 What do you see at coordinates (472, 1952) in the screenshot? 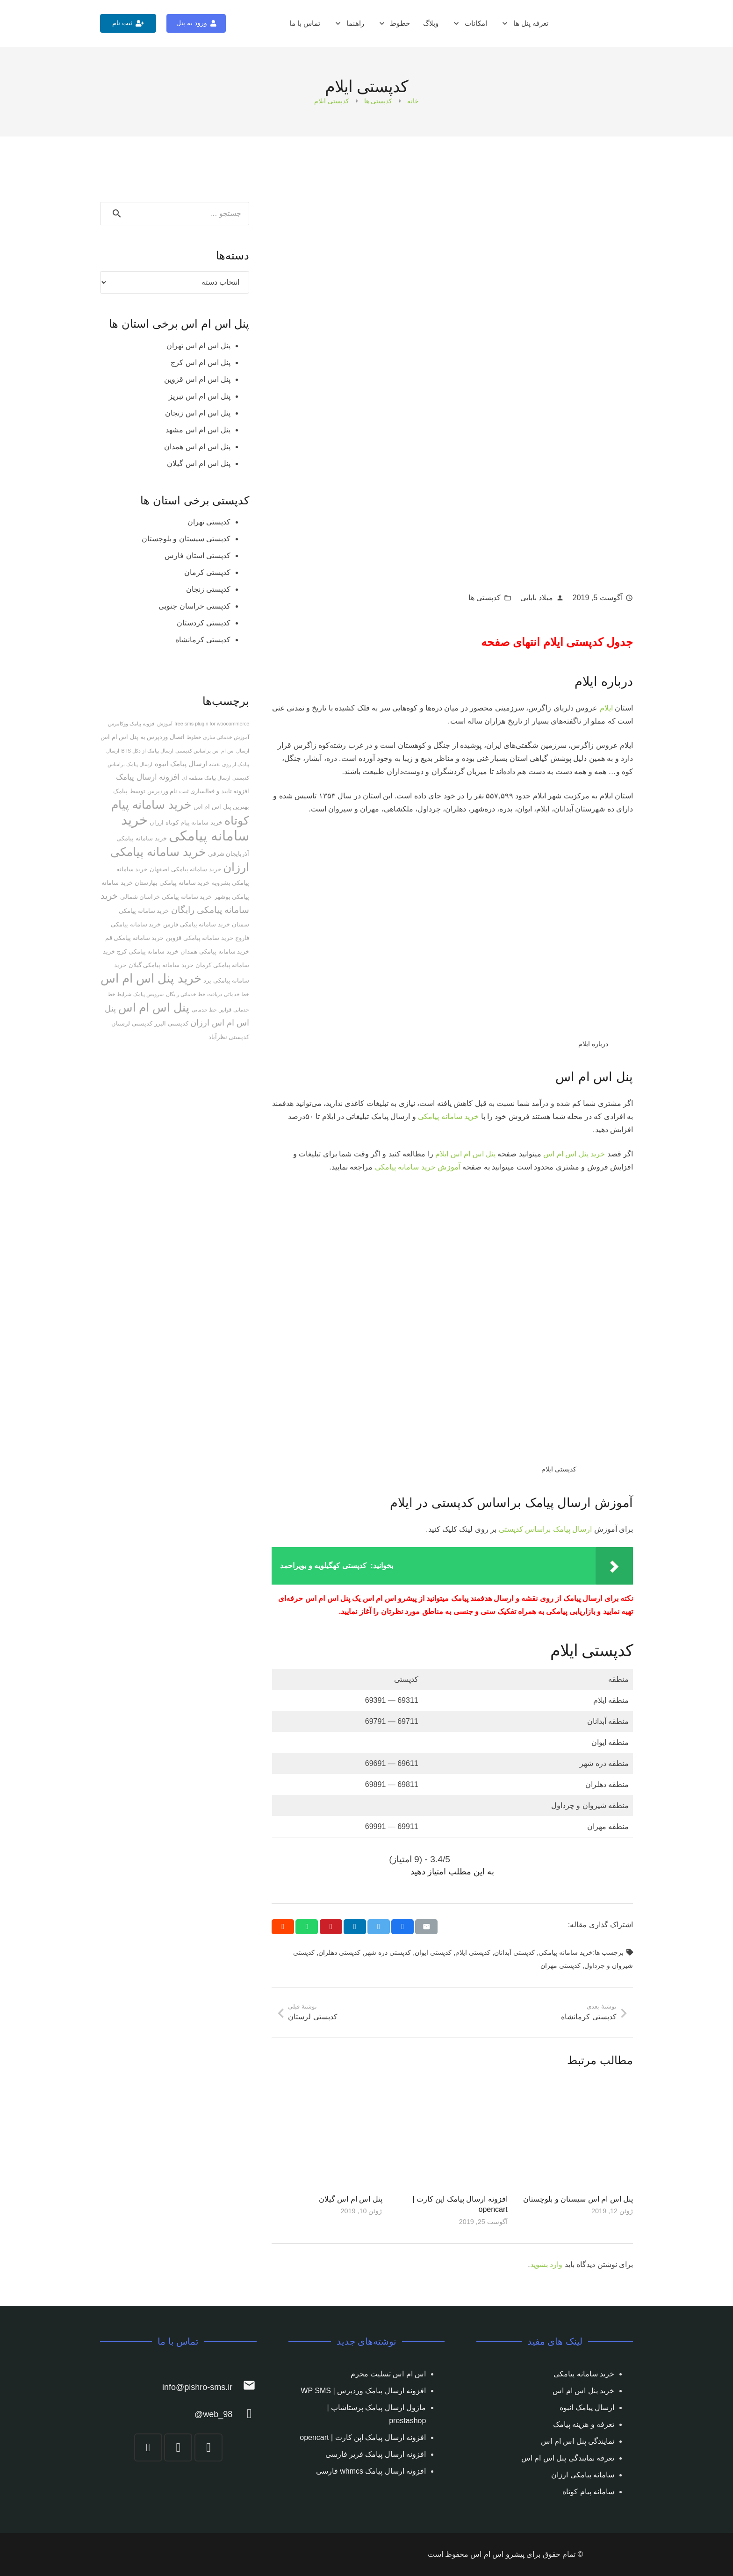
I see `کدپستی ايلام` at bounding box center [472, 1952].